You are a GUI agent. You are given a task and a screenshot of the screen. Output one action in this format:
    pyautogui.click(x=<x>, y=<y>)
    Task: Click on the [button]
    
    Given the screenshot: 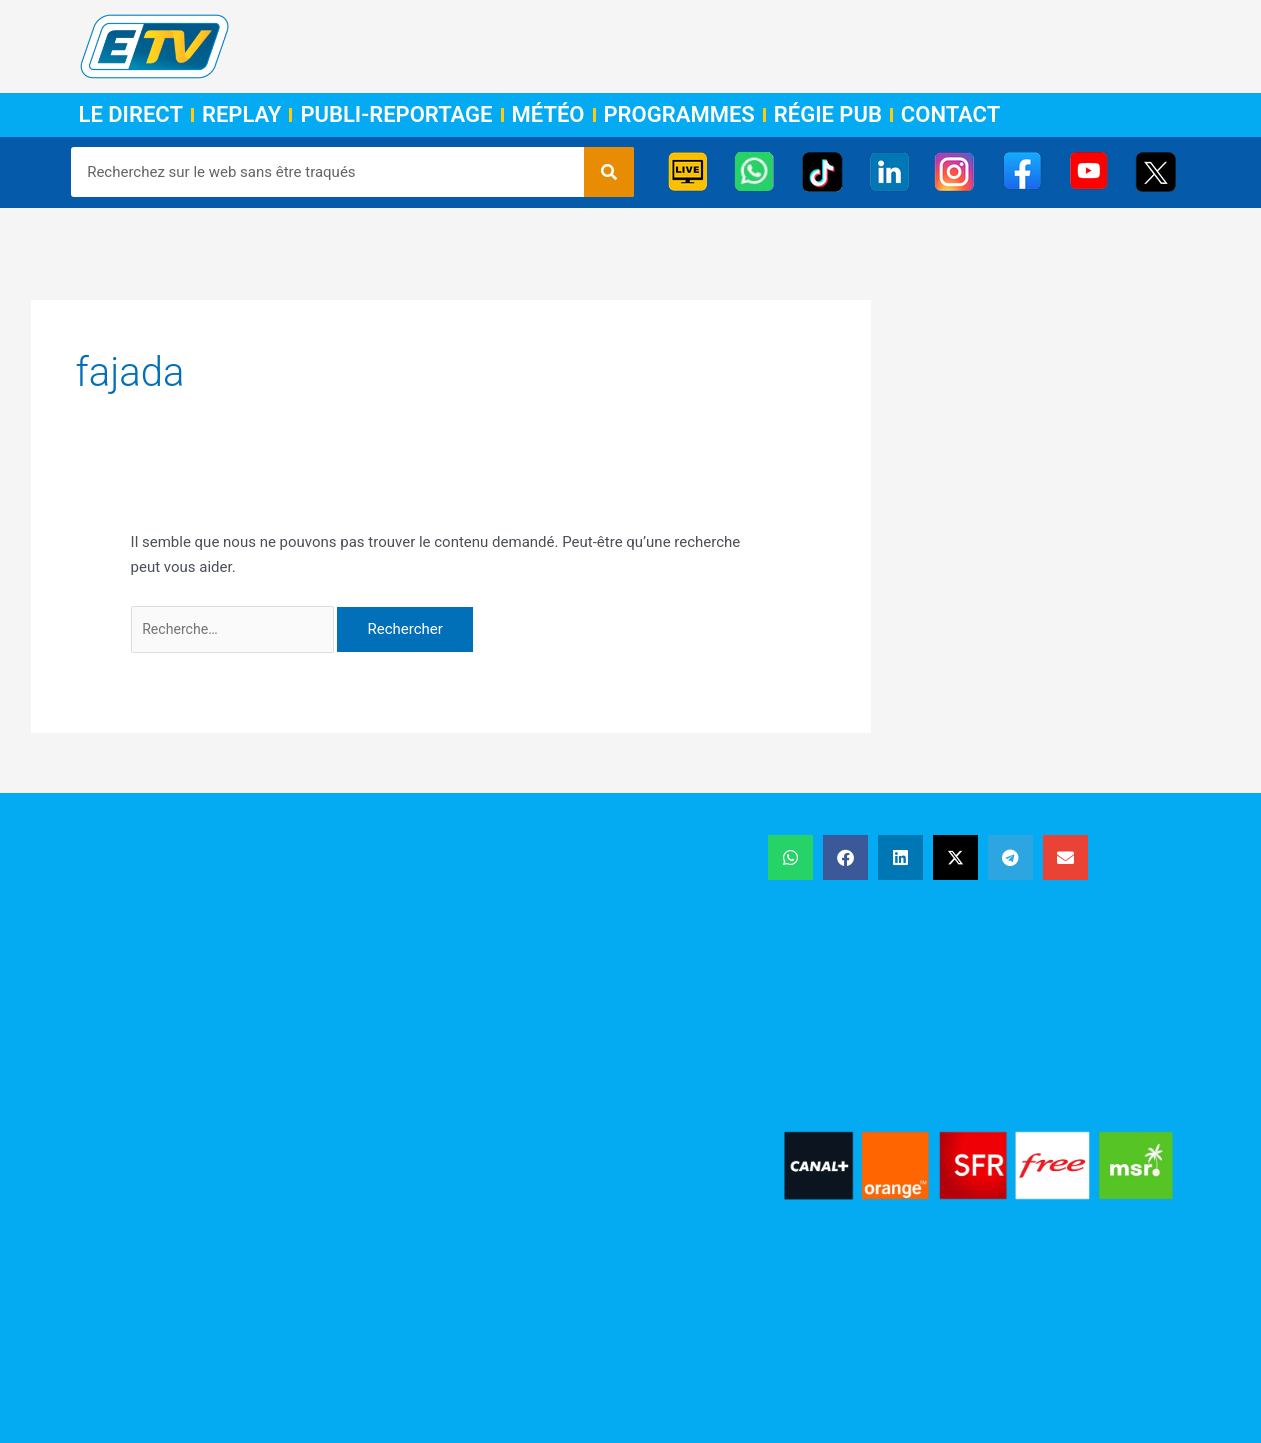 What is the action you would take?
    pyautogui.click(x=790, y=860)
    